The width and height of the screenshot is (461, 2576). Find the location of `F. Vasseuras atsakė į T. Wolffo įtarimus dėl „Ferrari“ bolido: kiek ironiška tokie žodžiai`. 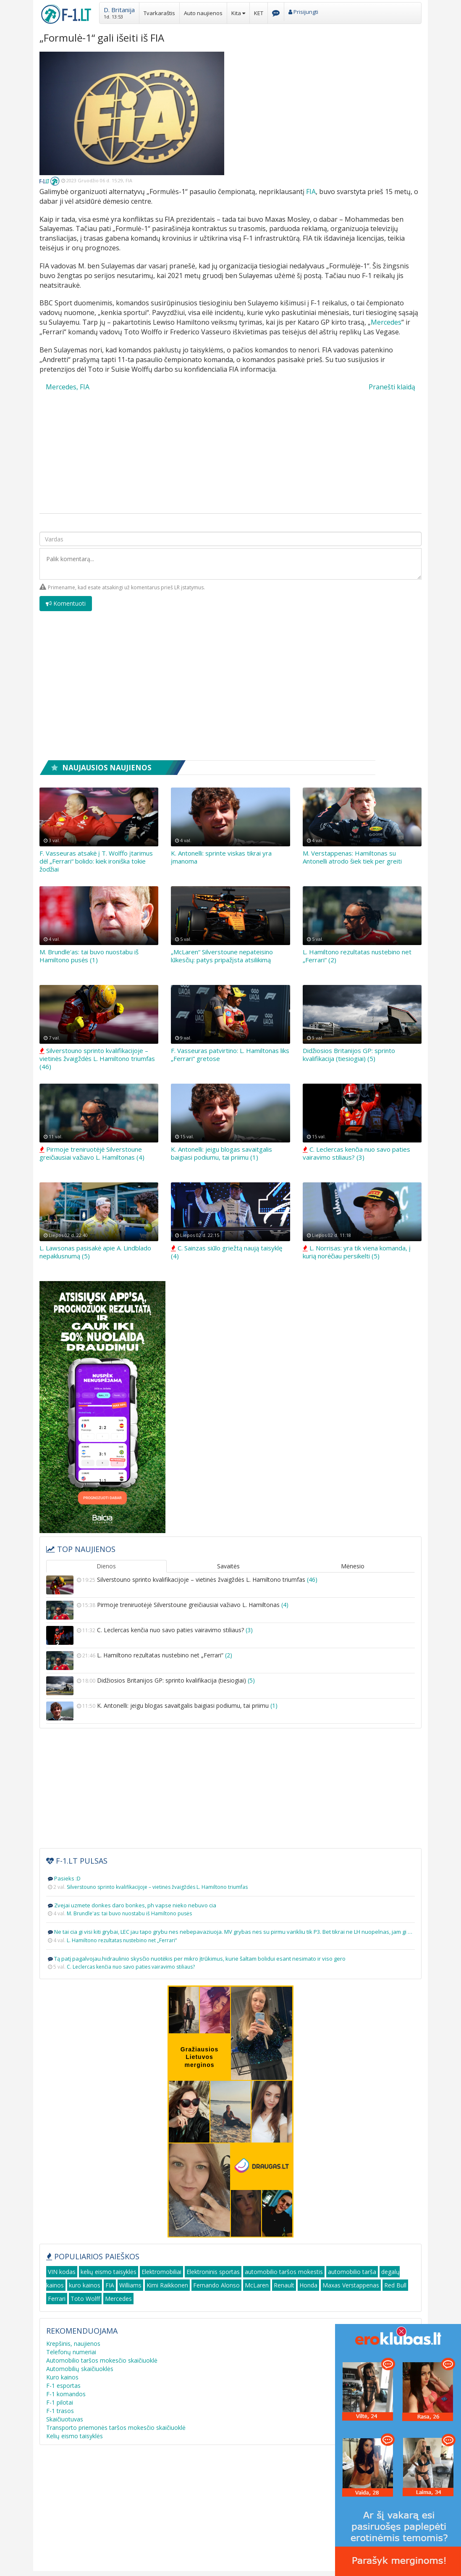

F. Vasseuras atsakė į T. Wolffo įtarimus dėl „Ferrari“ bolido: kiek ironiška tokie žodžiai is located at coordinates (96, 861).